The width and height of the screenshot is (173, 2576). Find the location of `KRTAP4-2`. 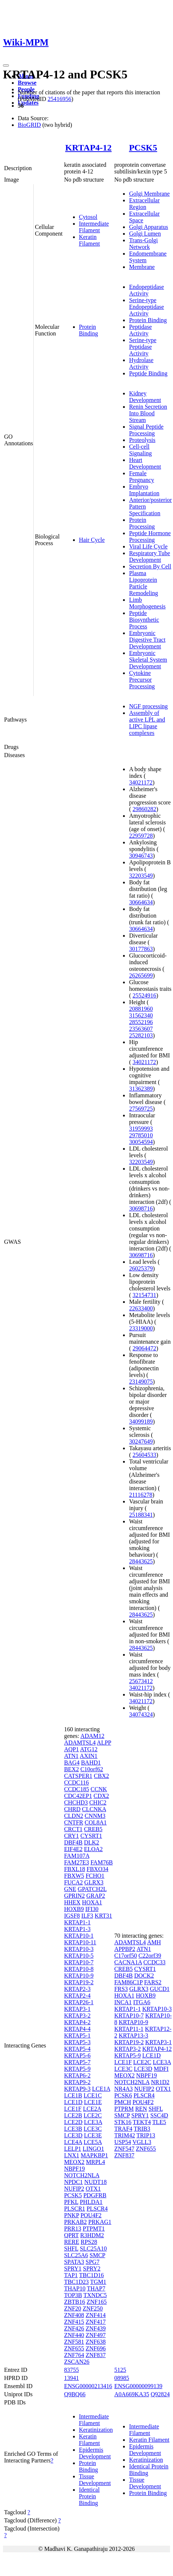

KRTAP4-2 is located at coordinates (77, 2022).